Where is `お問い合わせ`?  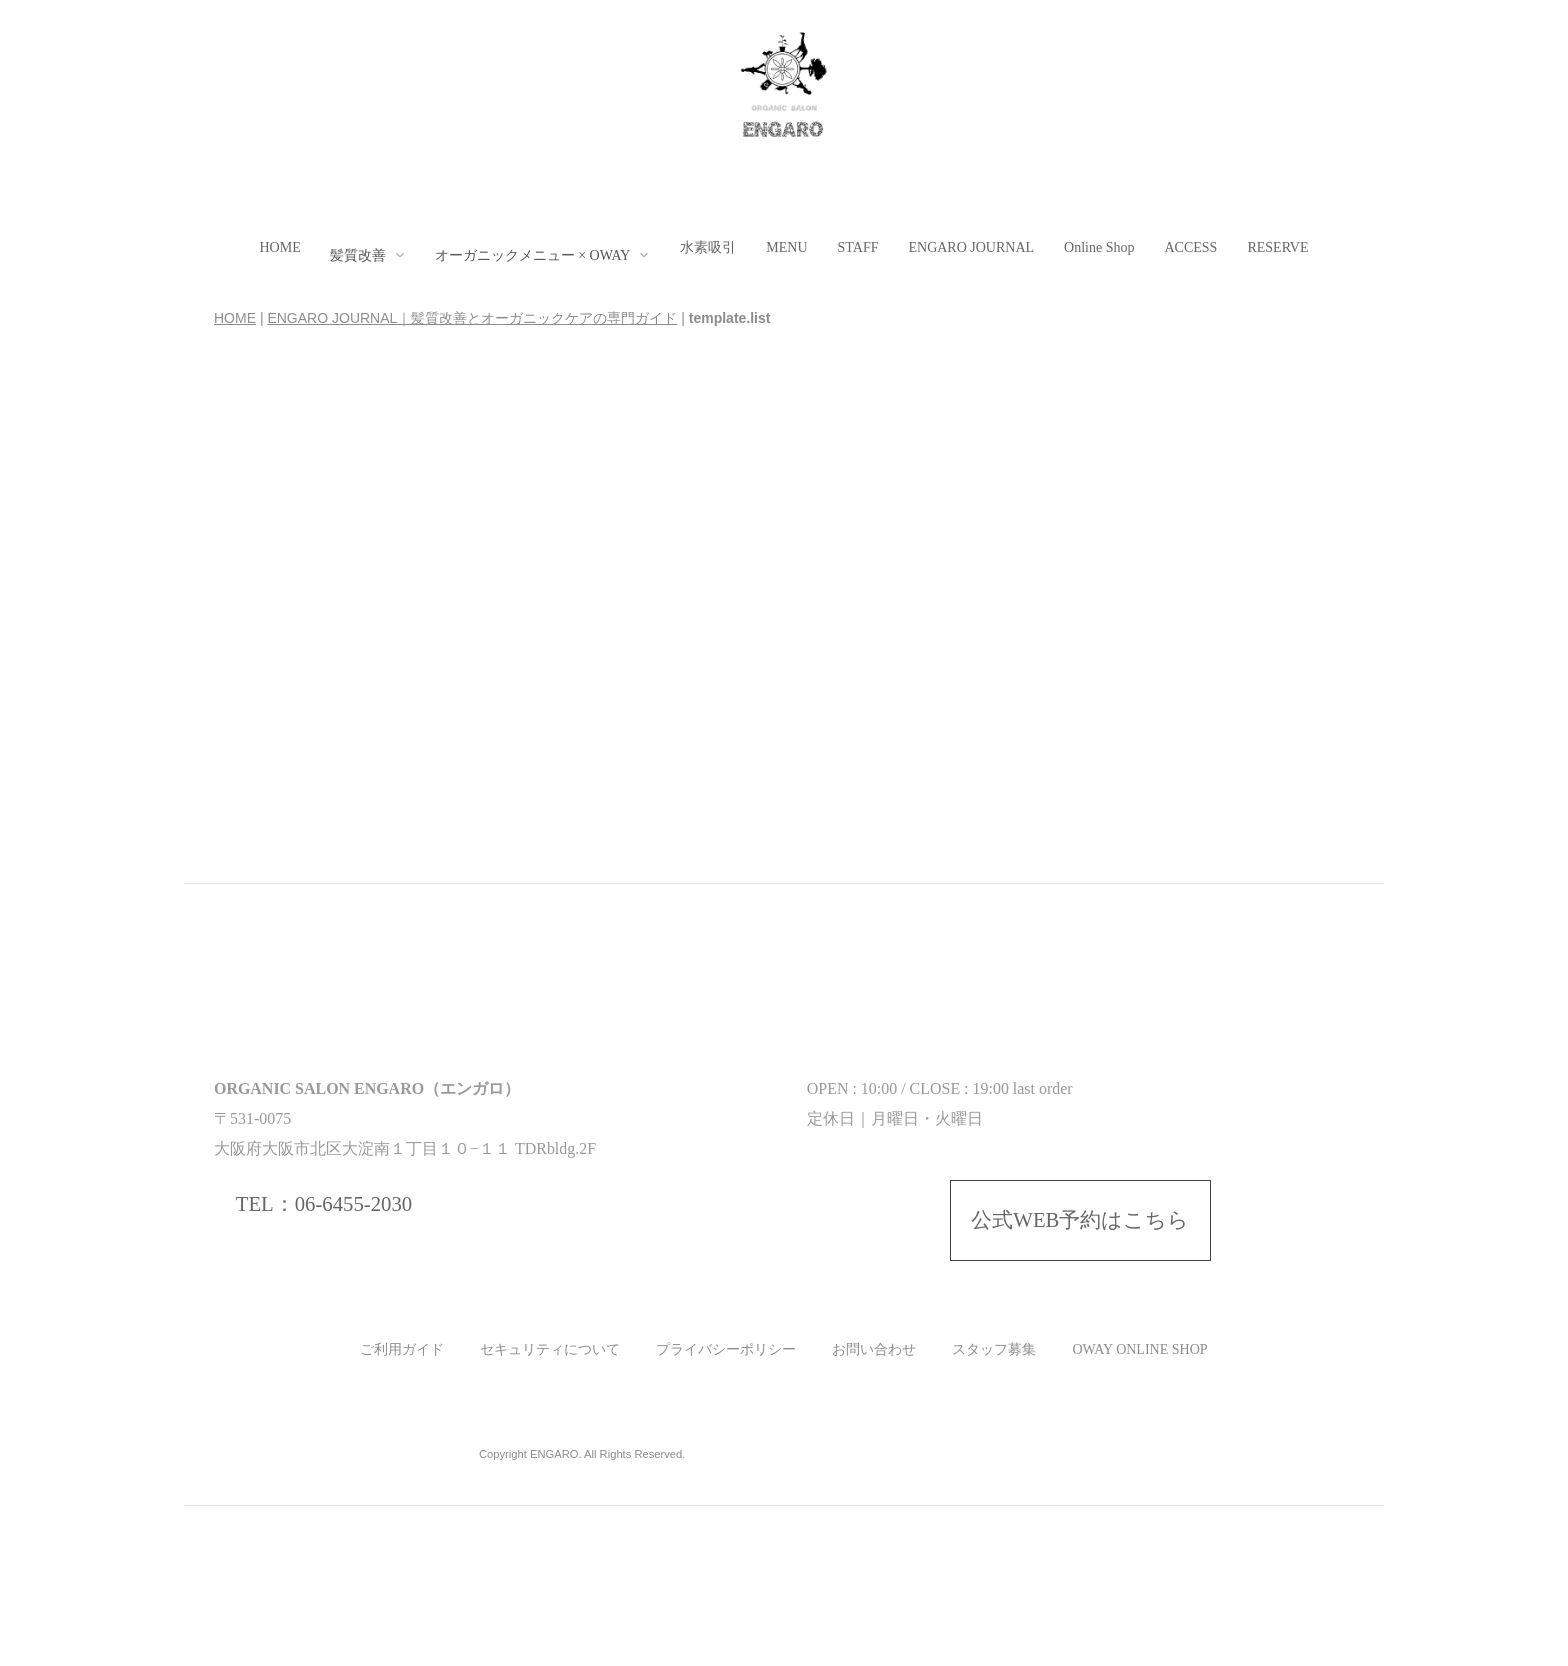
お問い合わせ is located at coordinates (874, 1349).